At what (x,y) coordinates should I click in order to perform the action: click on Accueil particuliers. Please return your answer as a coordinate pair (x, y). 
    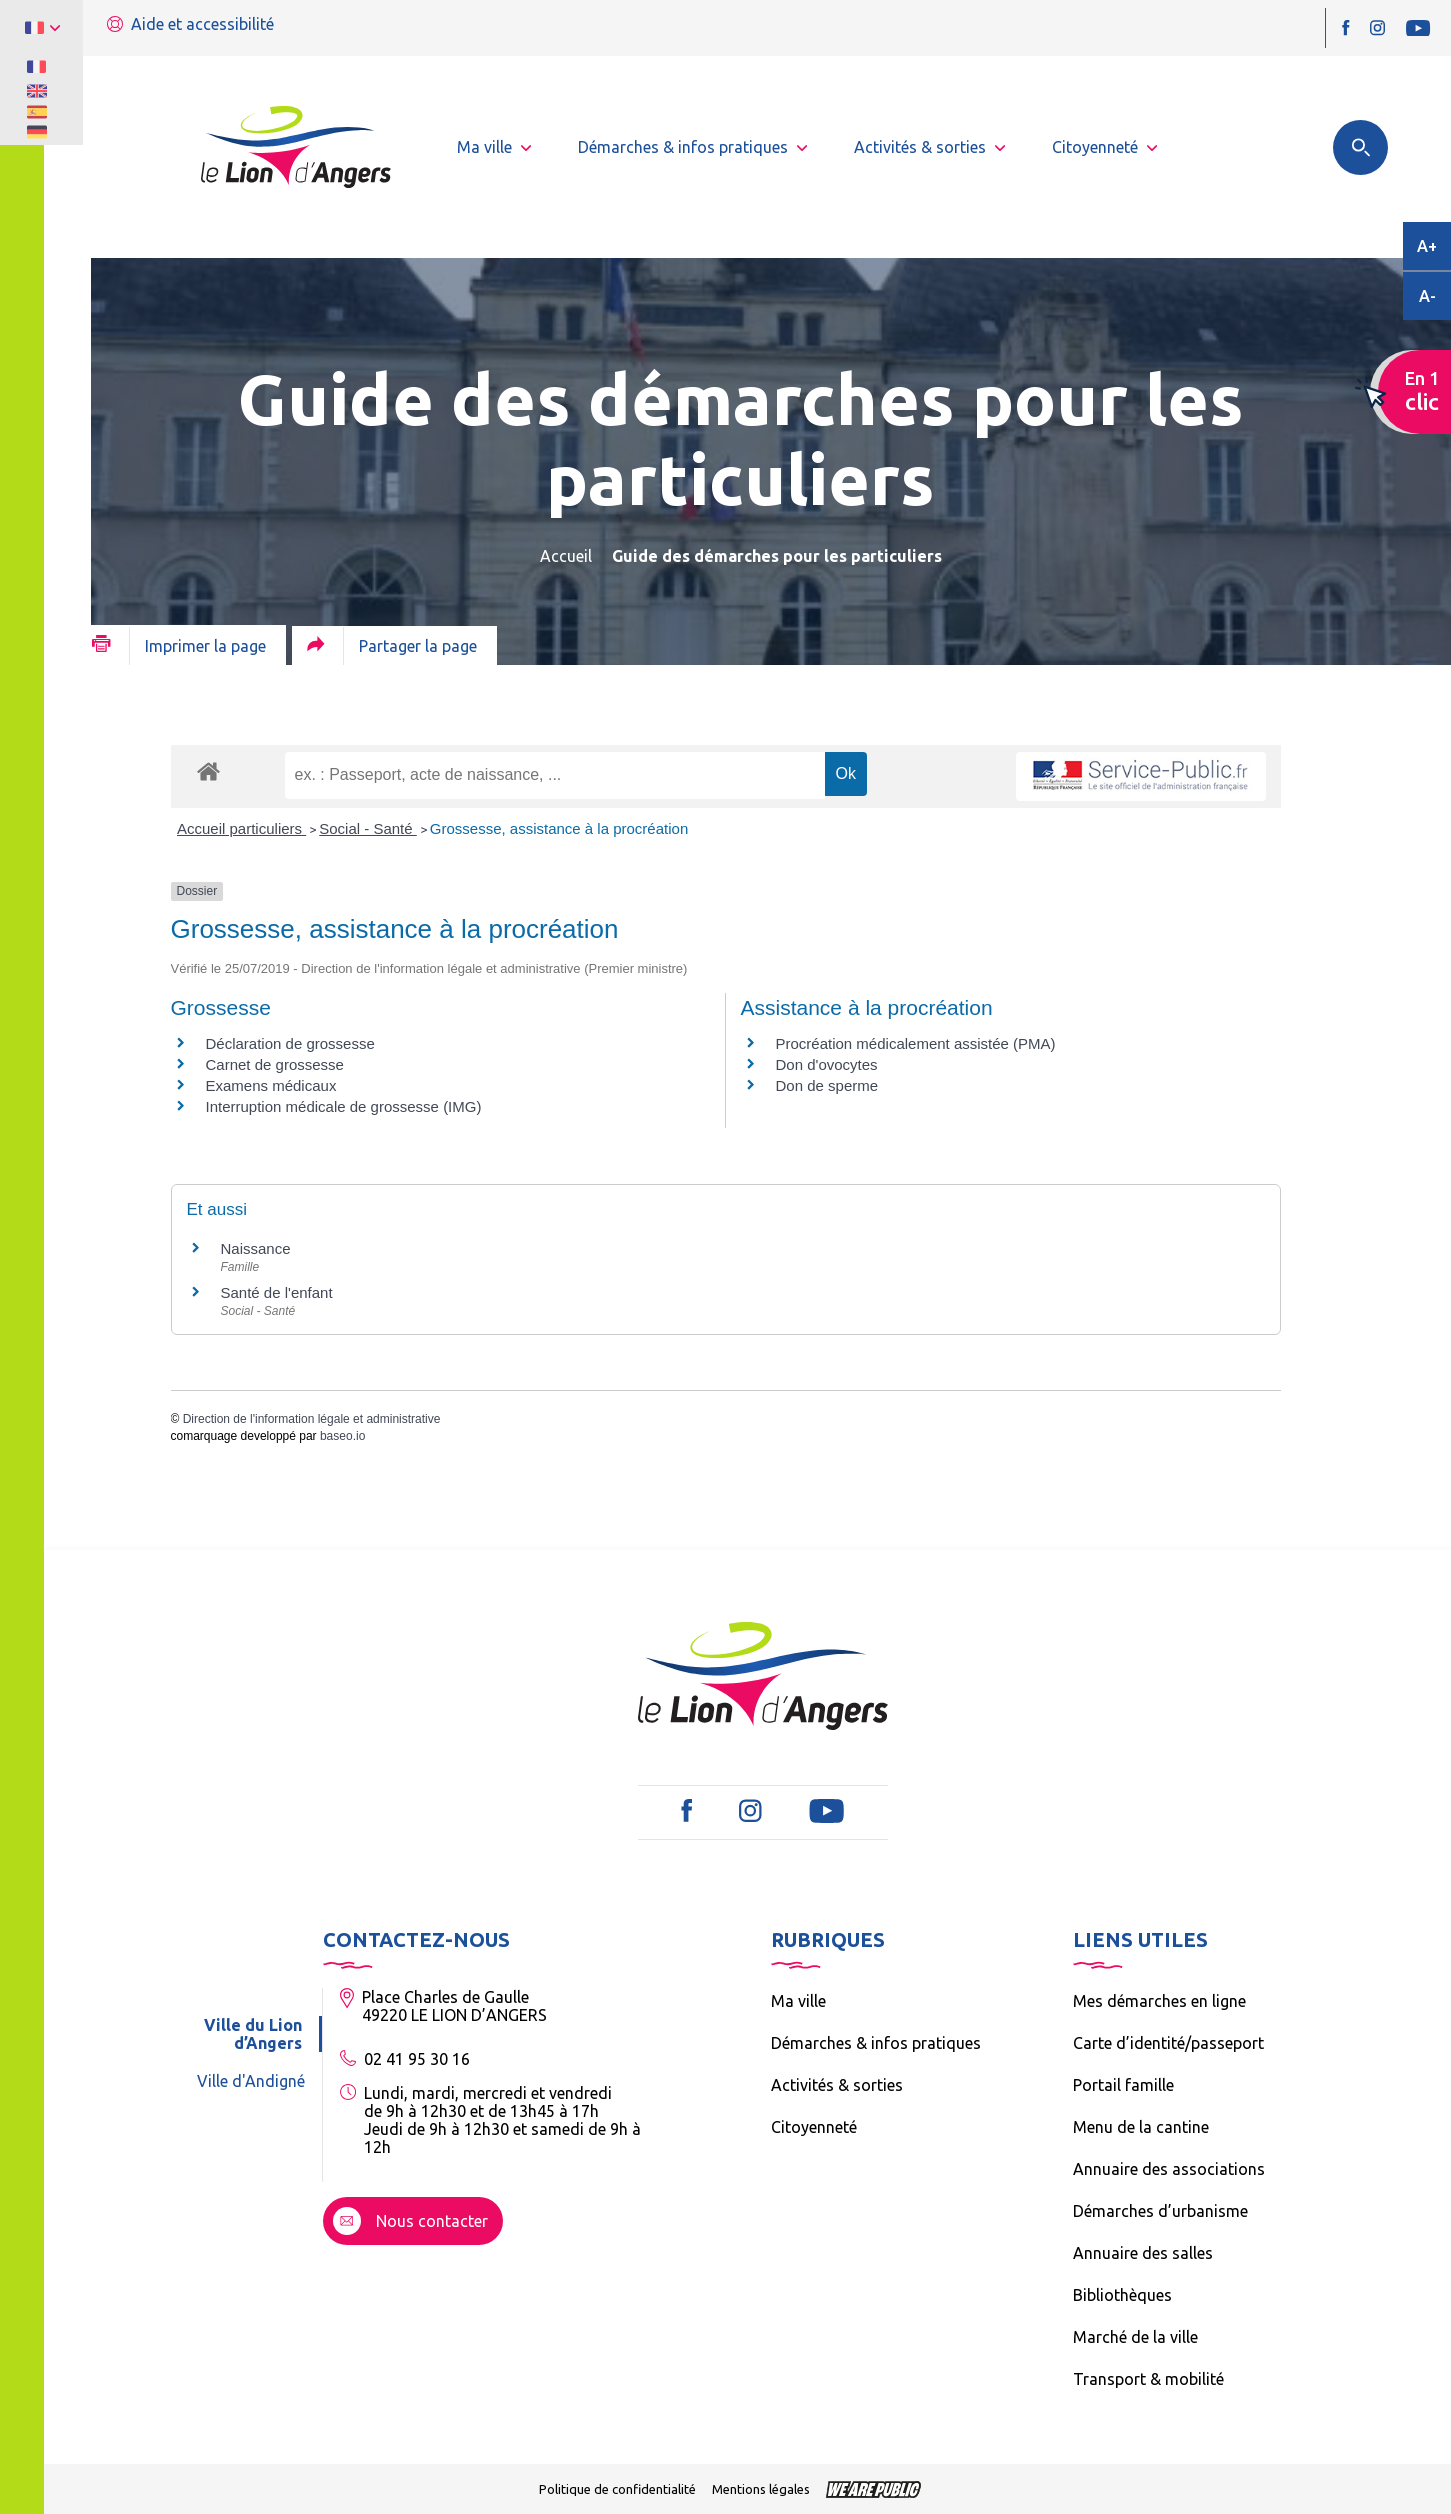
    Looking at the image, I should click on (241, 828).